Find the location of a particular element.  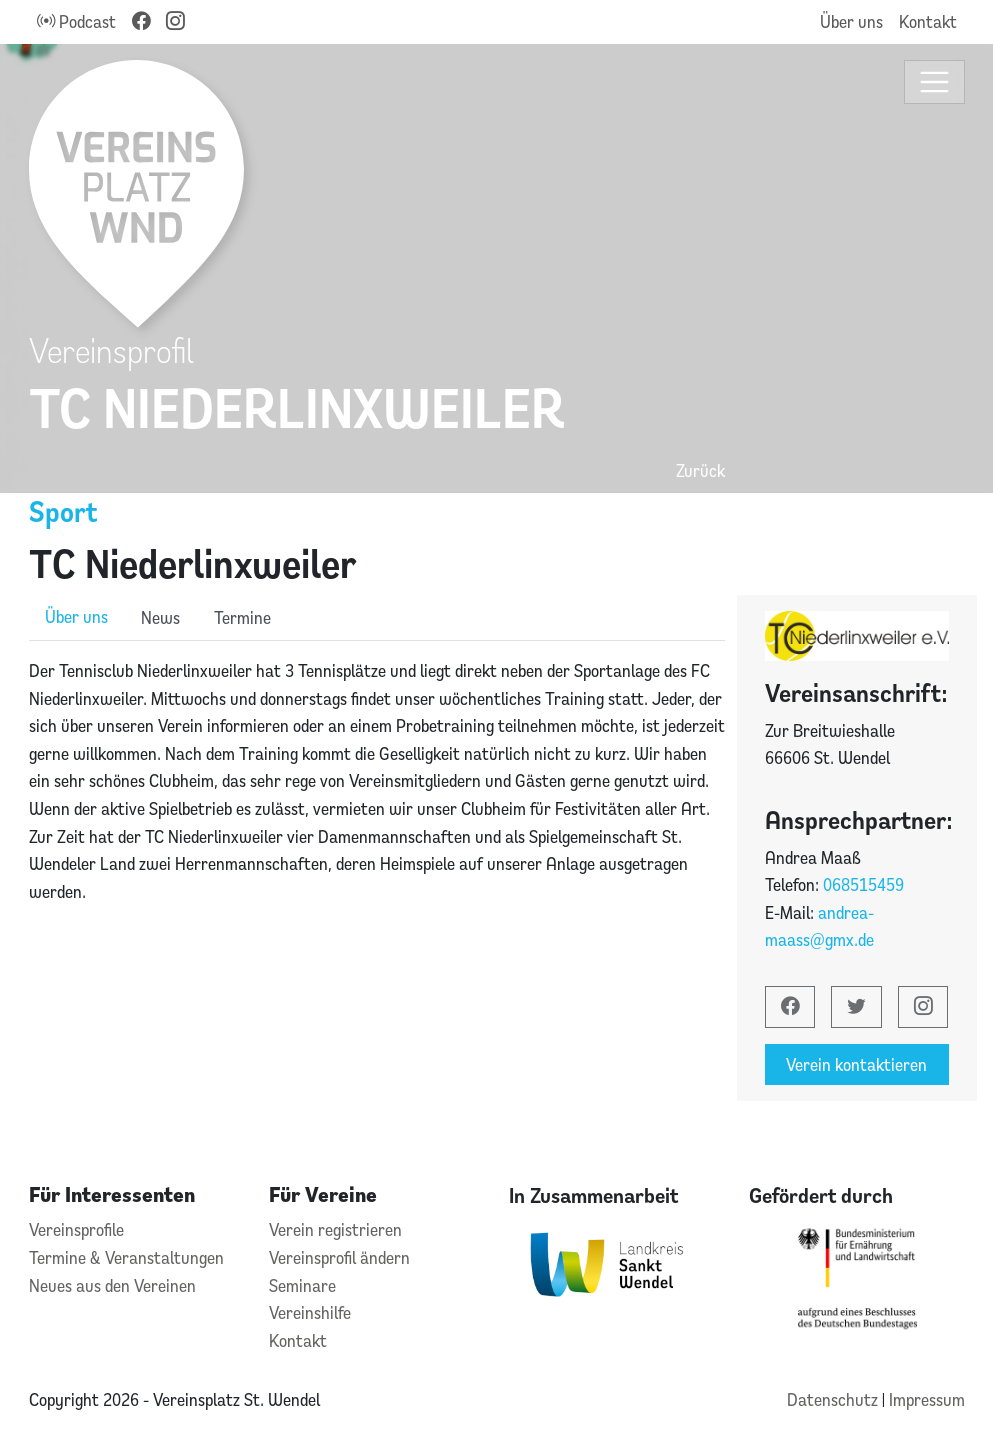

Über uns is located at coordinates (851, 21).